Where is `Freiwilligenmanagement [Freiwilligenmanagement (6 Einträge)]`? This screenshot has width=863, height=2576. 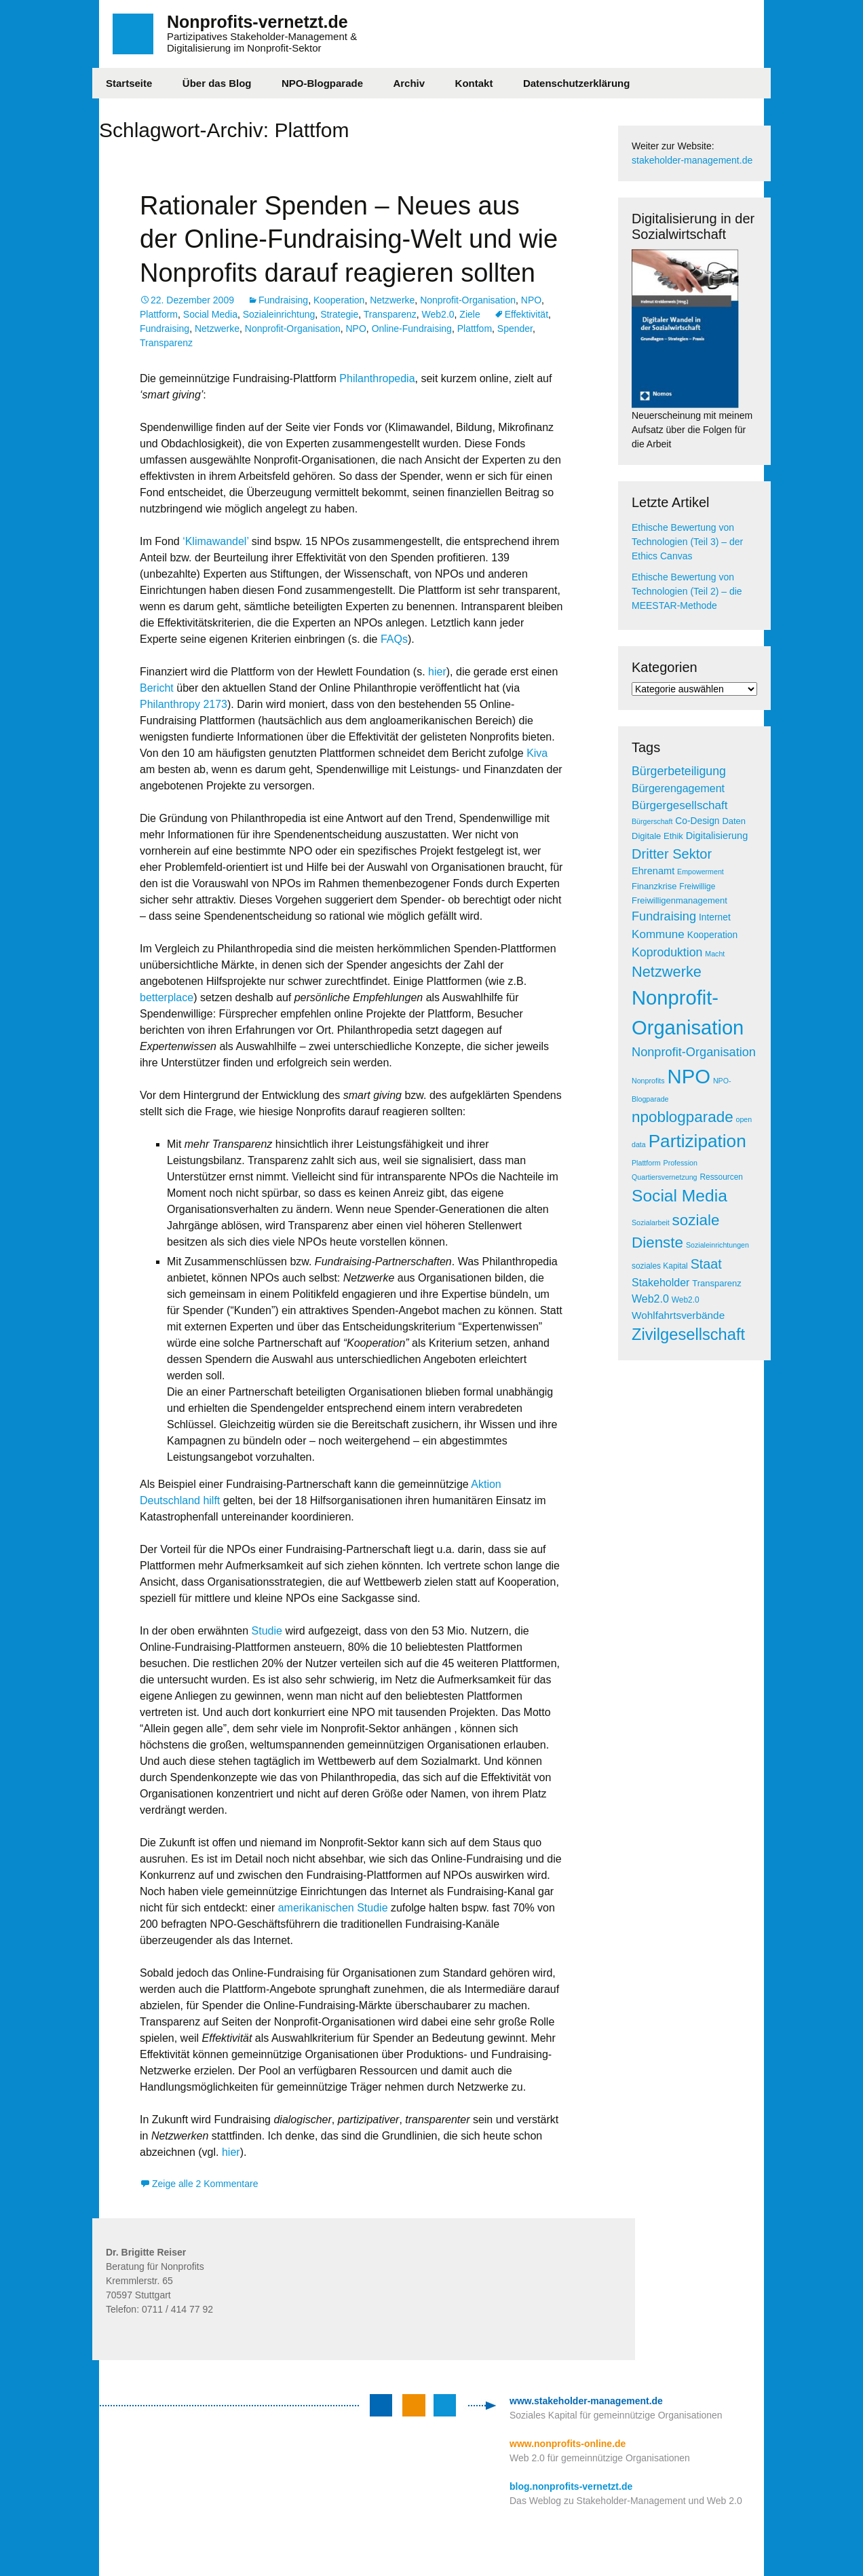
Freiwilligenmanagement [Freiwilligenmanagement (6 Einträge)] is located at coordinates (679, 900).